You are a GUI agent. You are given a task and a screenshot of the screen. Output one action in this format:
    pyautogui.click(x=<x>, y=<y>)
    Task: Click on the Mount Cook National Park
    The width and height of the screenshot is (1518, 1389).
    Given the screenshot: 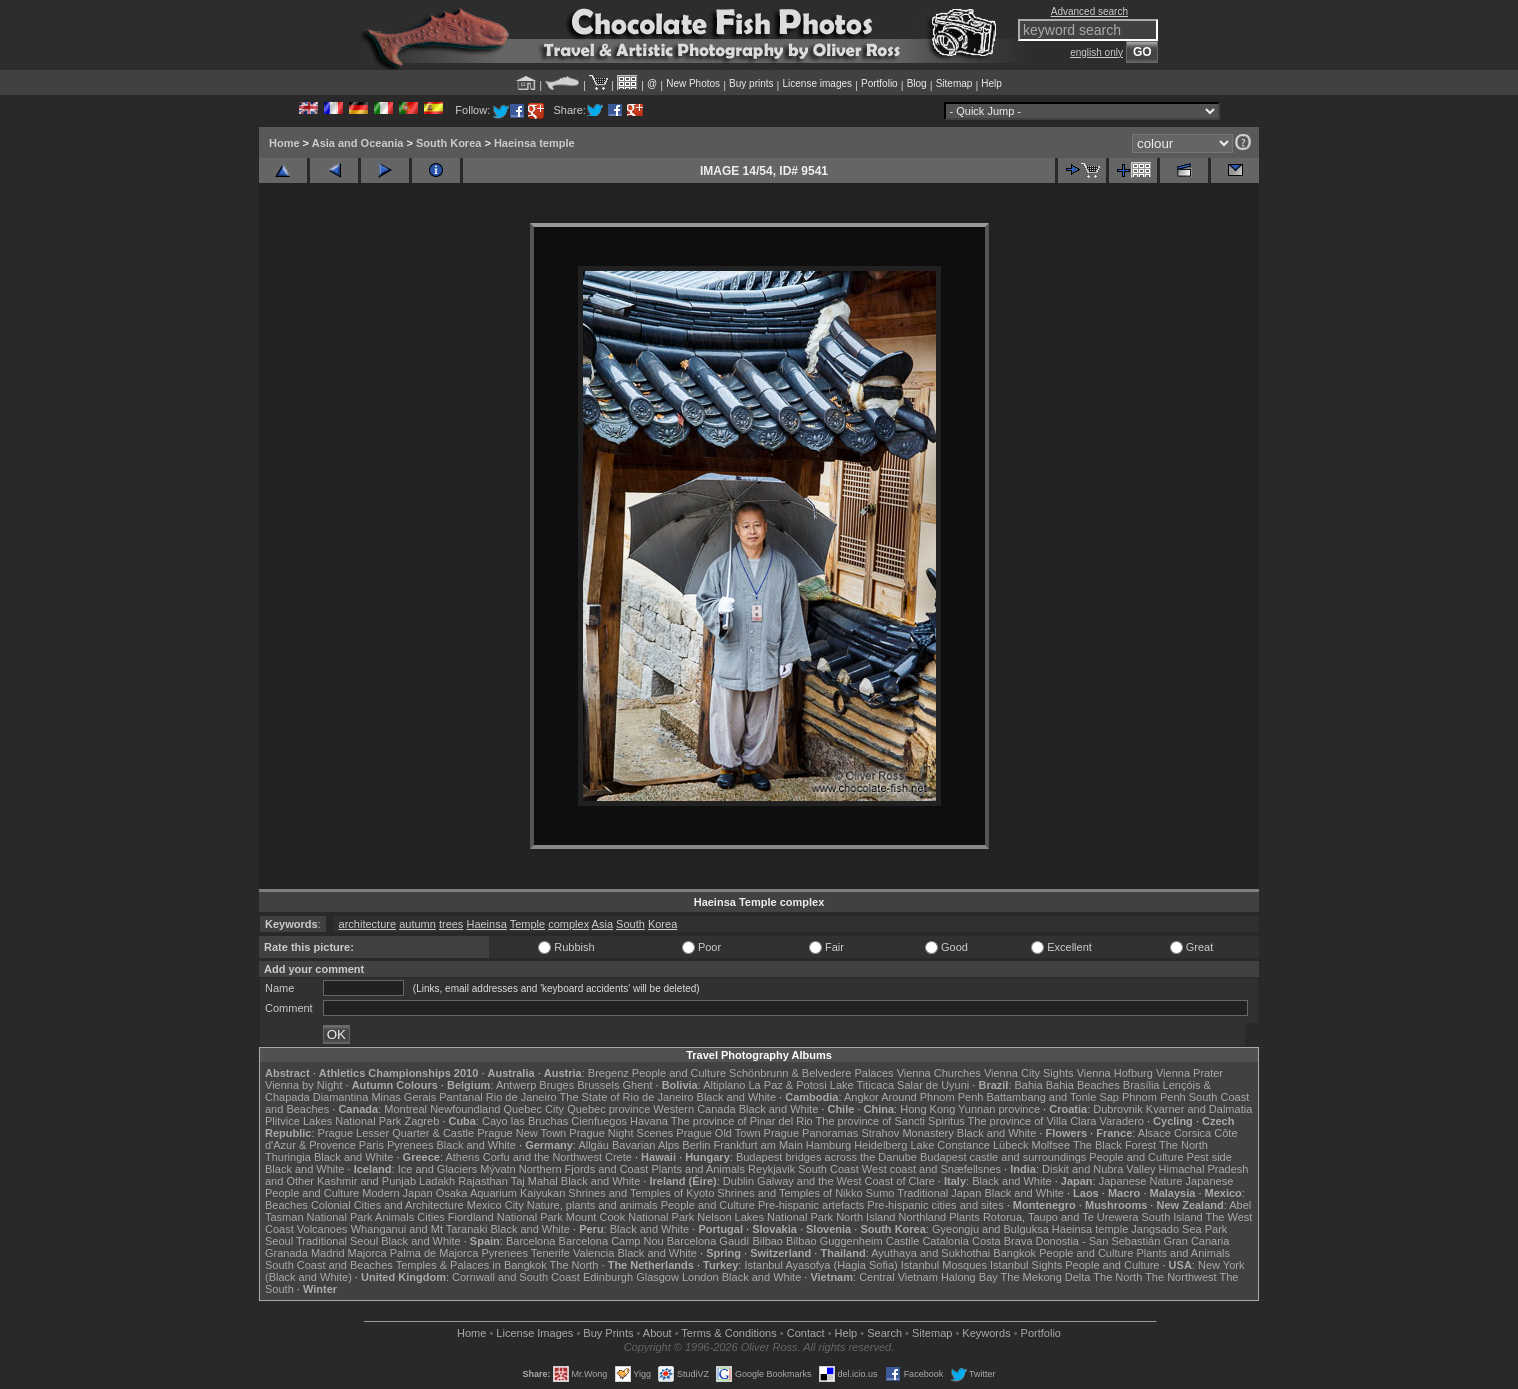 What is the action you would take?
    pyautogui.click(x=630, y=1217)
    